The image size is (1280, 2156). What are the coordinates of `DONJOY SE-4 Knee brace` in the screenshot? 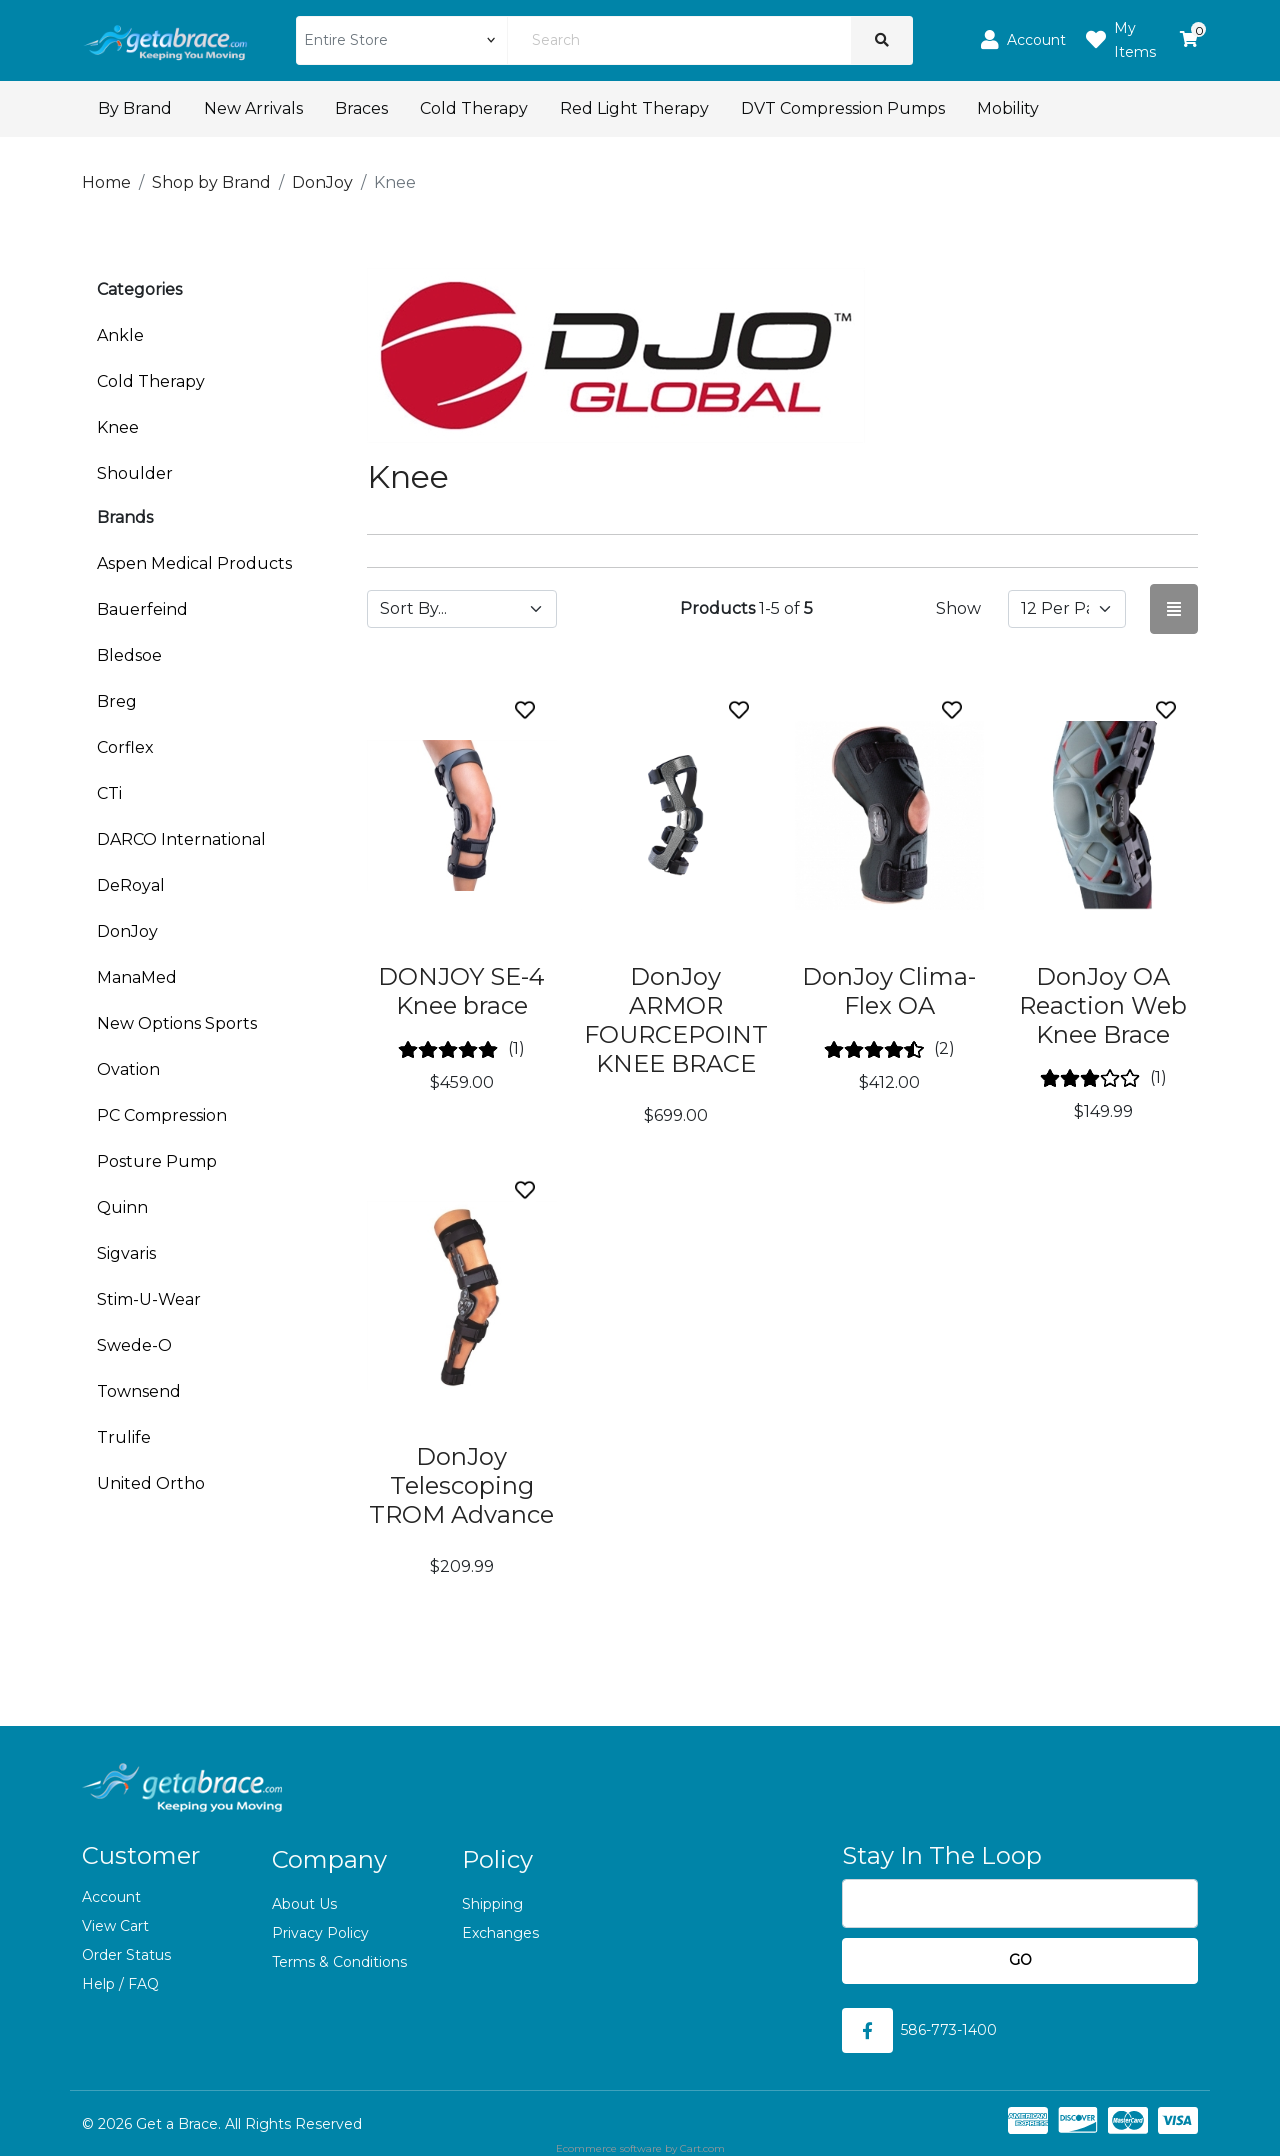 It's located at (461, 991).